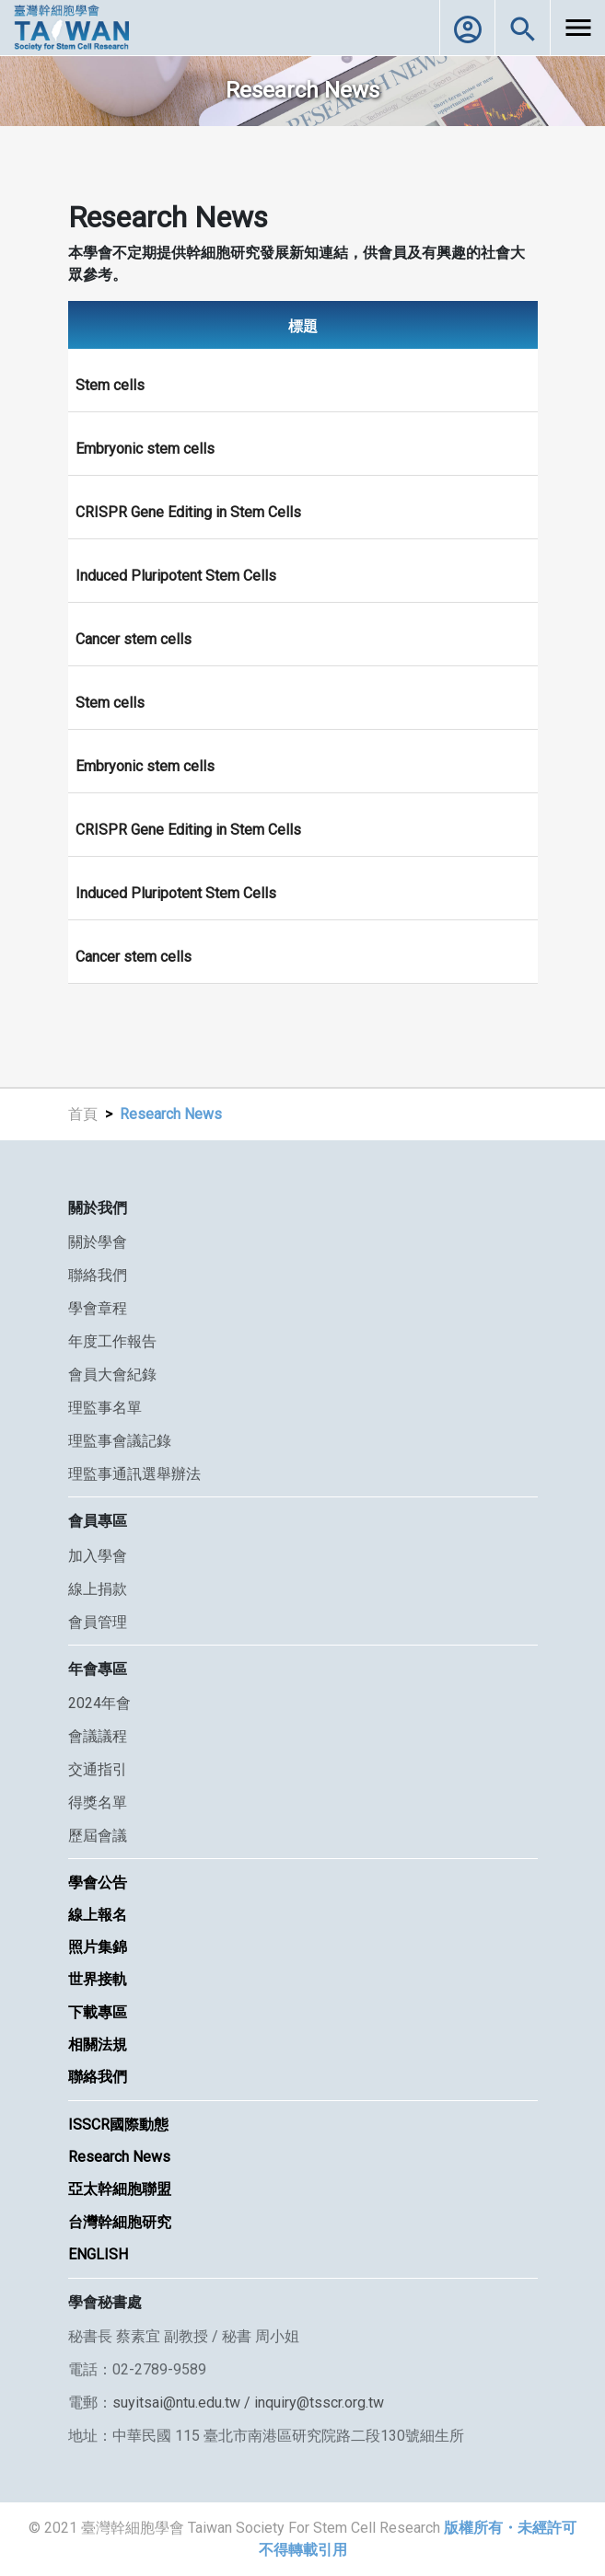  What do you see at coordinates (578, 27) in the screenshot?
I see `[Toggle navigation]` at bounding box center [578, 27].